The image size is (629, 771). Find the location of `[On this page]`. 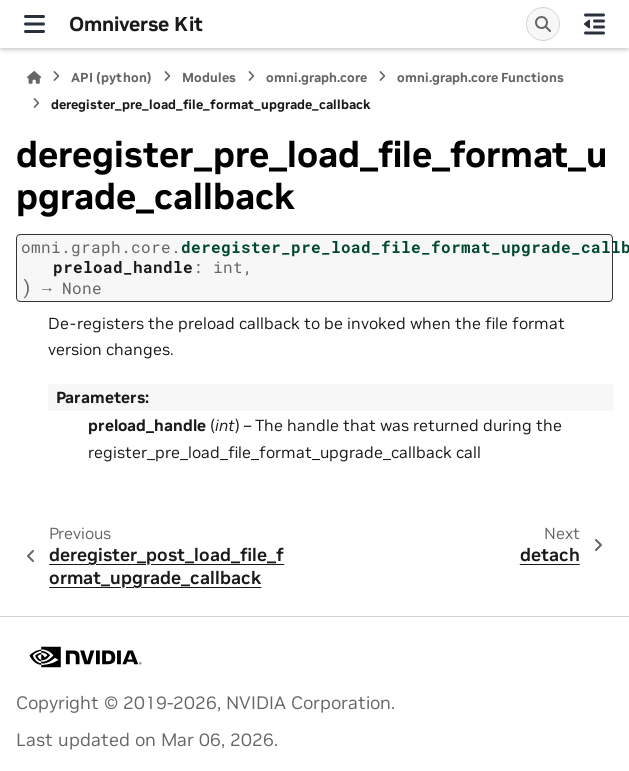

[On this page] is located at coordinates (594, 24).